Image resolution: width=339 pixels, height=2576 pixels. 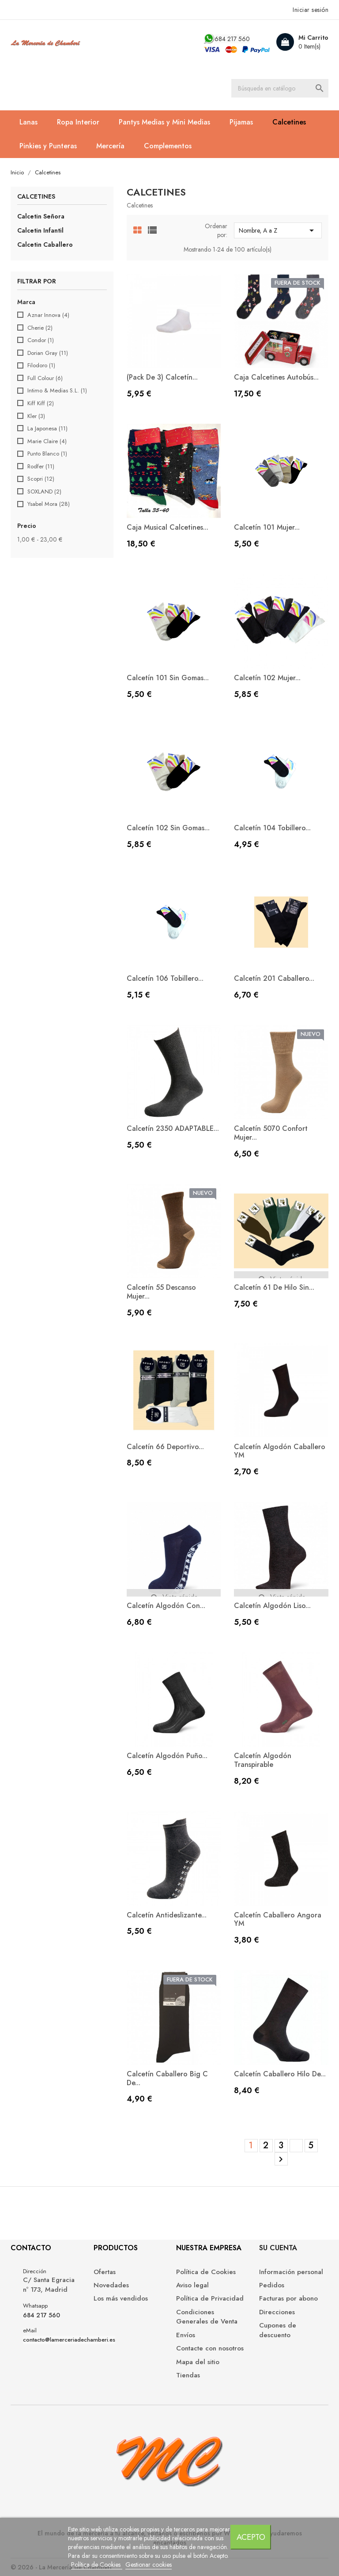 I want to click on 684 217 560, so click(x=232, y=38).